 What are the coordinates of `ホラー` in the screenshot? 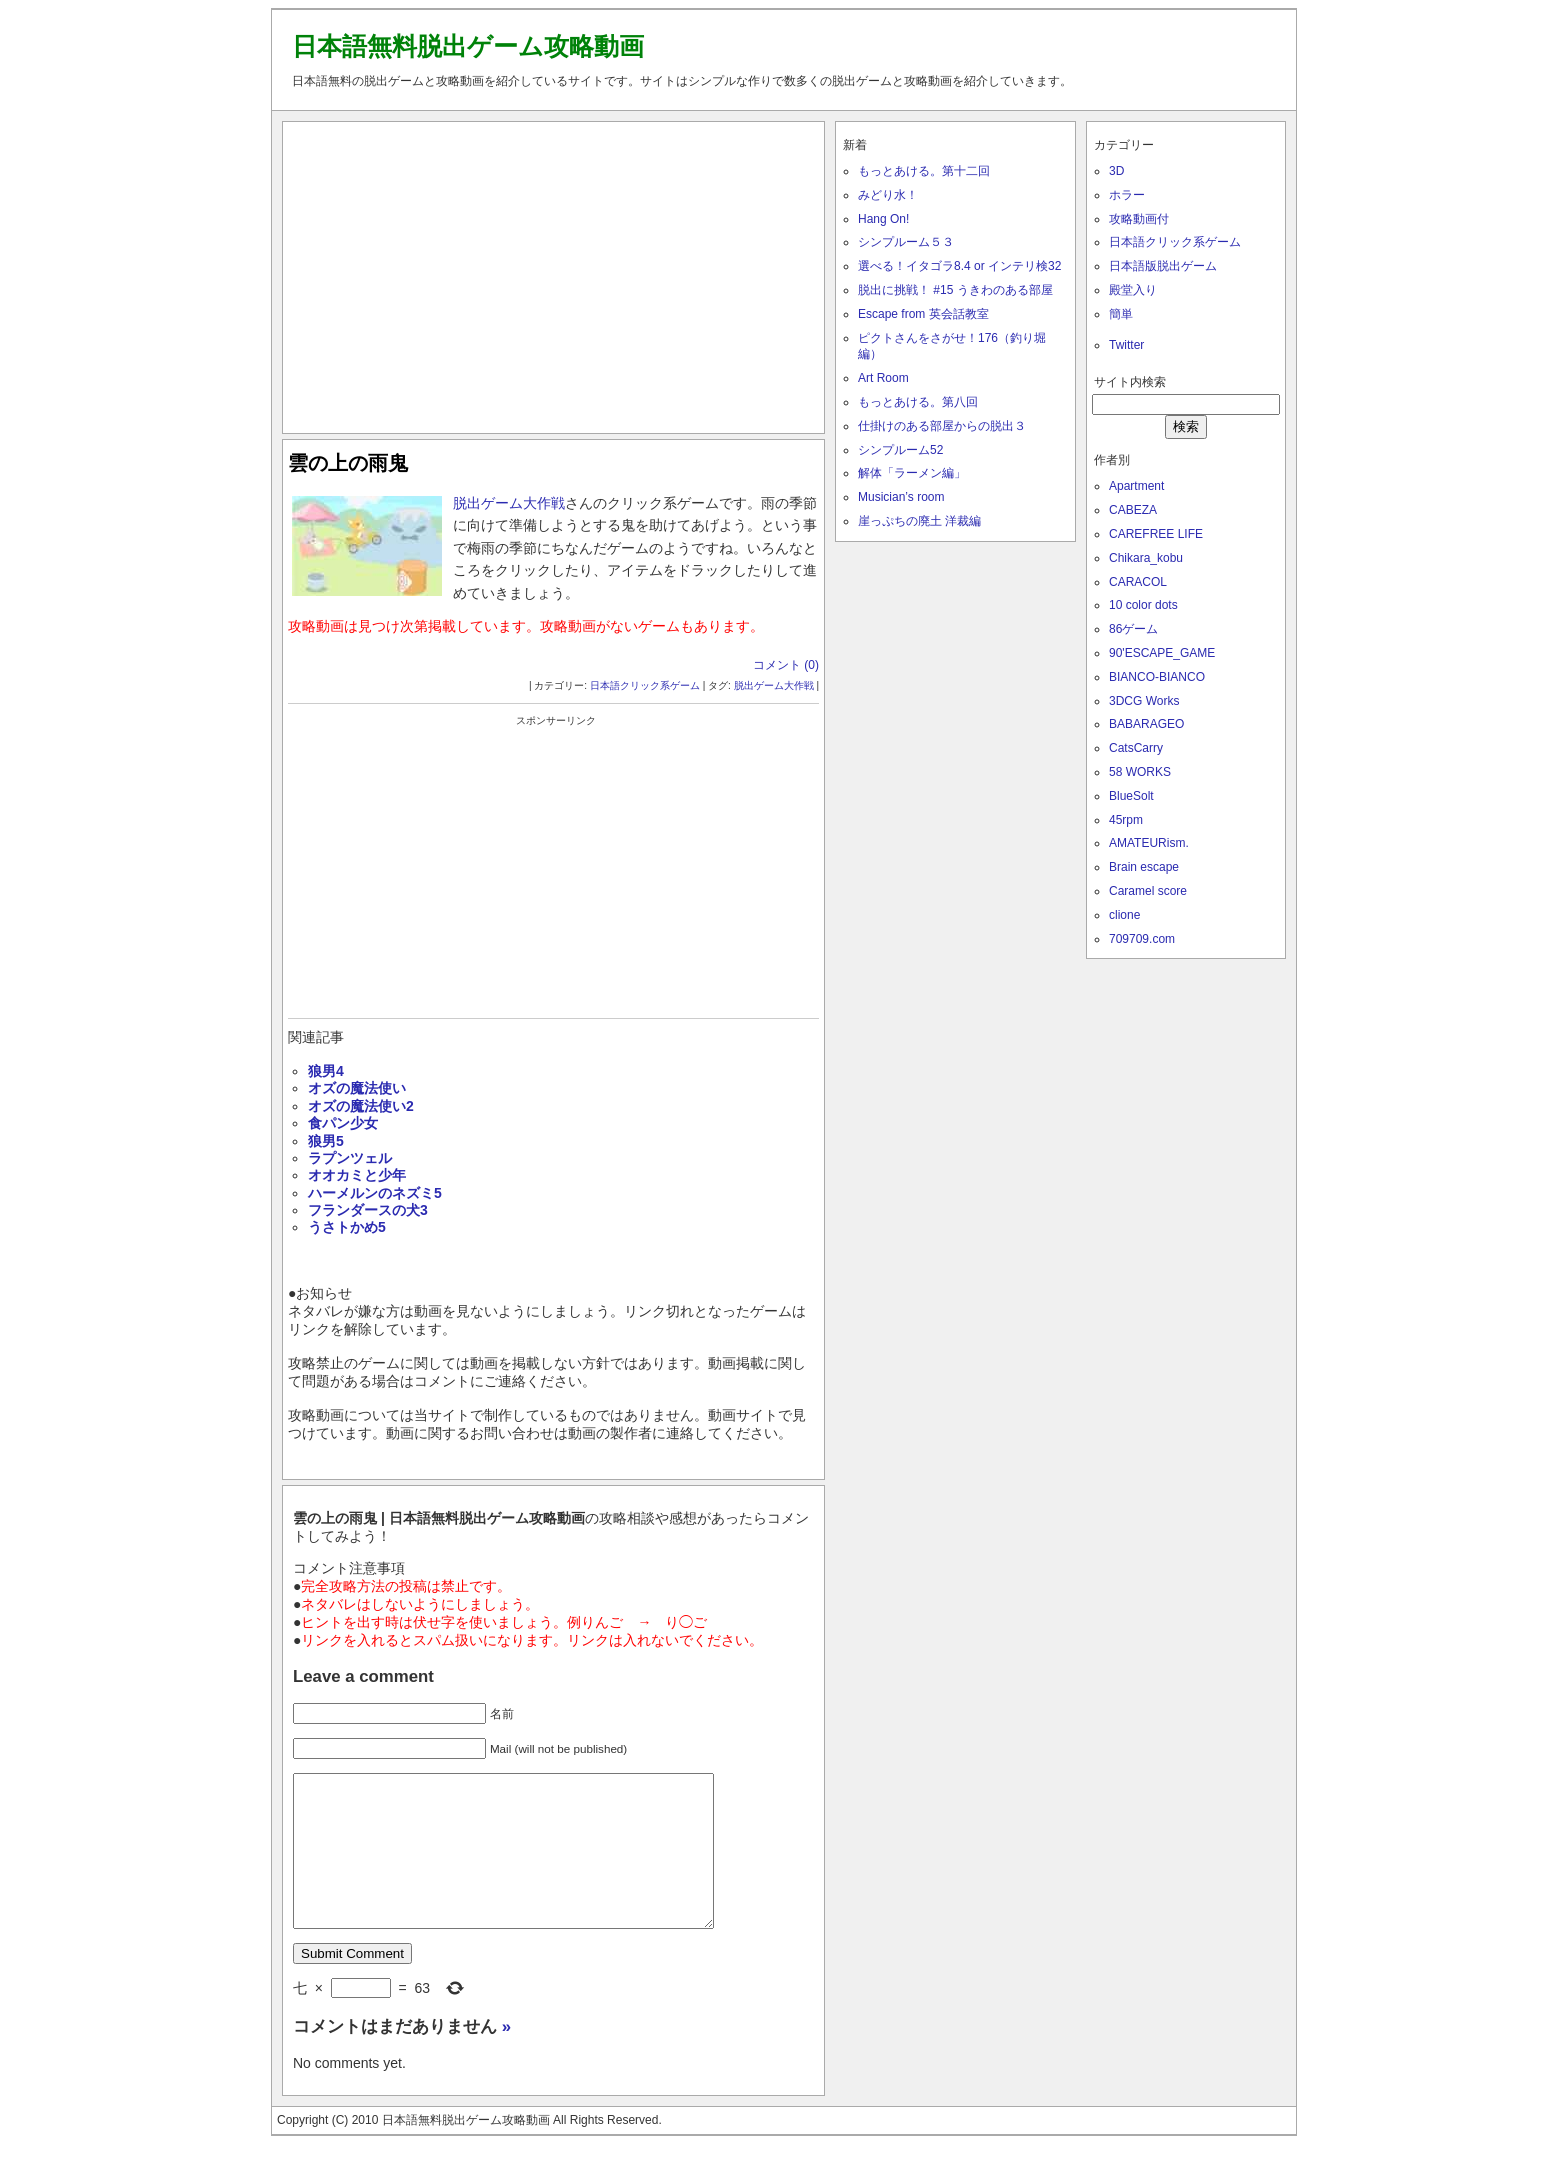 It's located at (1127, 195).